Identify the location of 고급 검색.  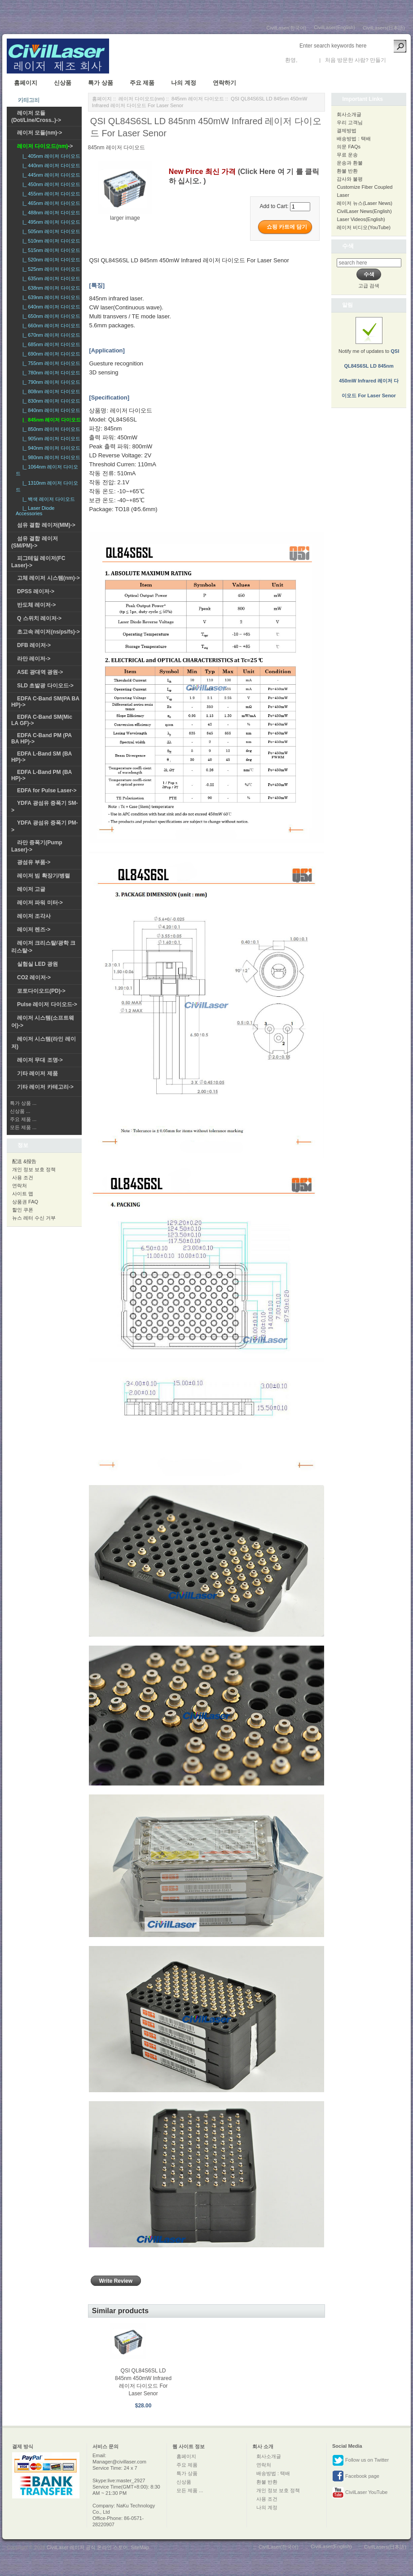
(368, 285).